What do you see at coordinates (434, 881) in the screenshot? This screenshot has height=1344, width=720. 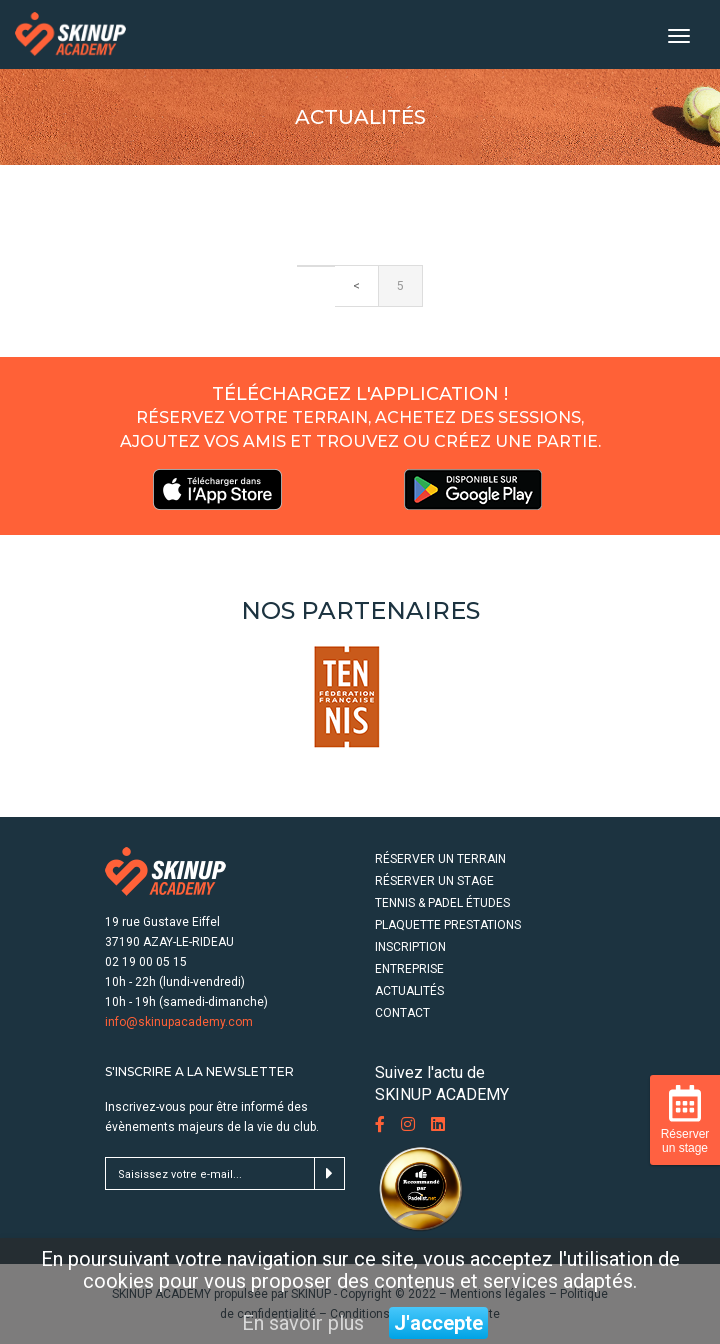 I see `RÉSERVER UN STAGE` at bounding box center [434, 881].